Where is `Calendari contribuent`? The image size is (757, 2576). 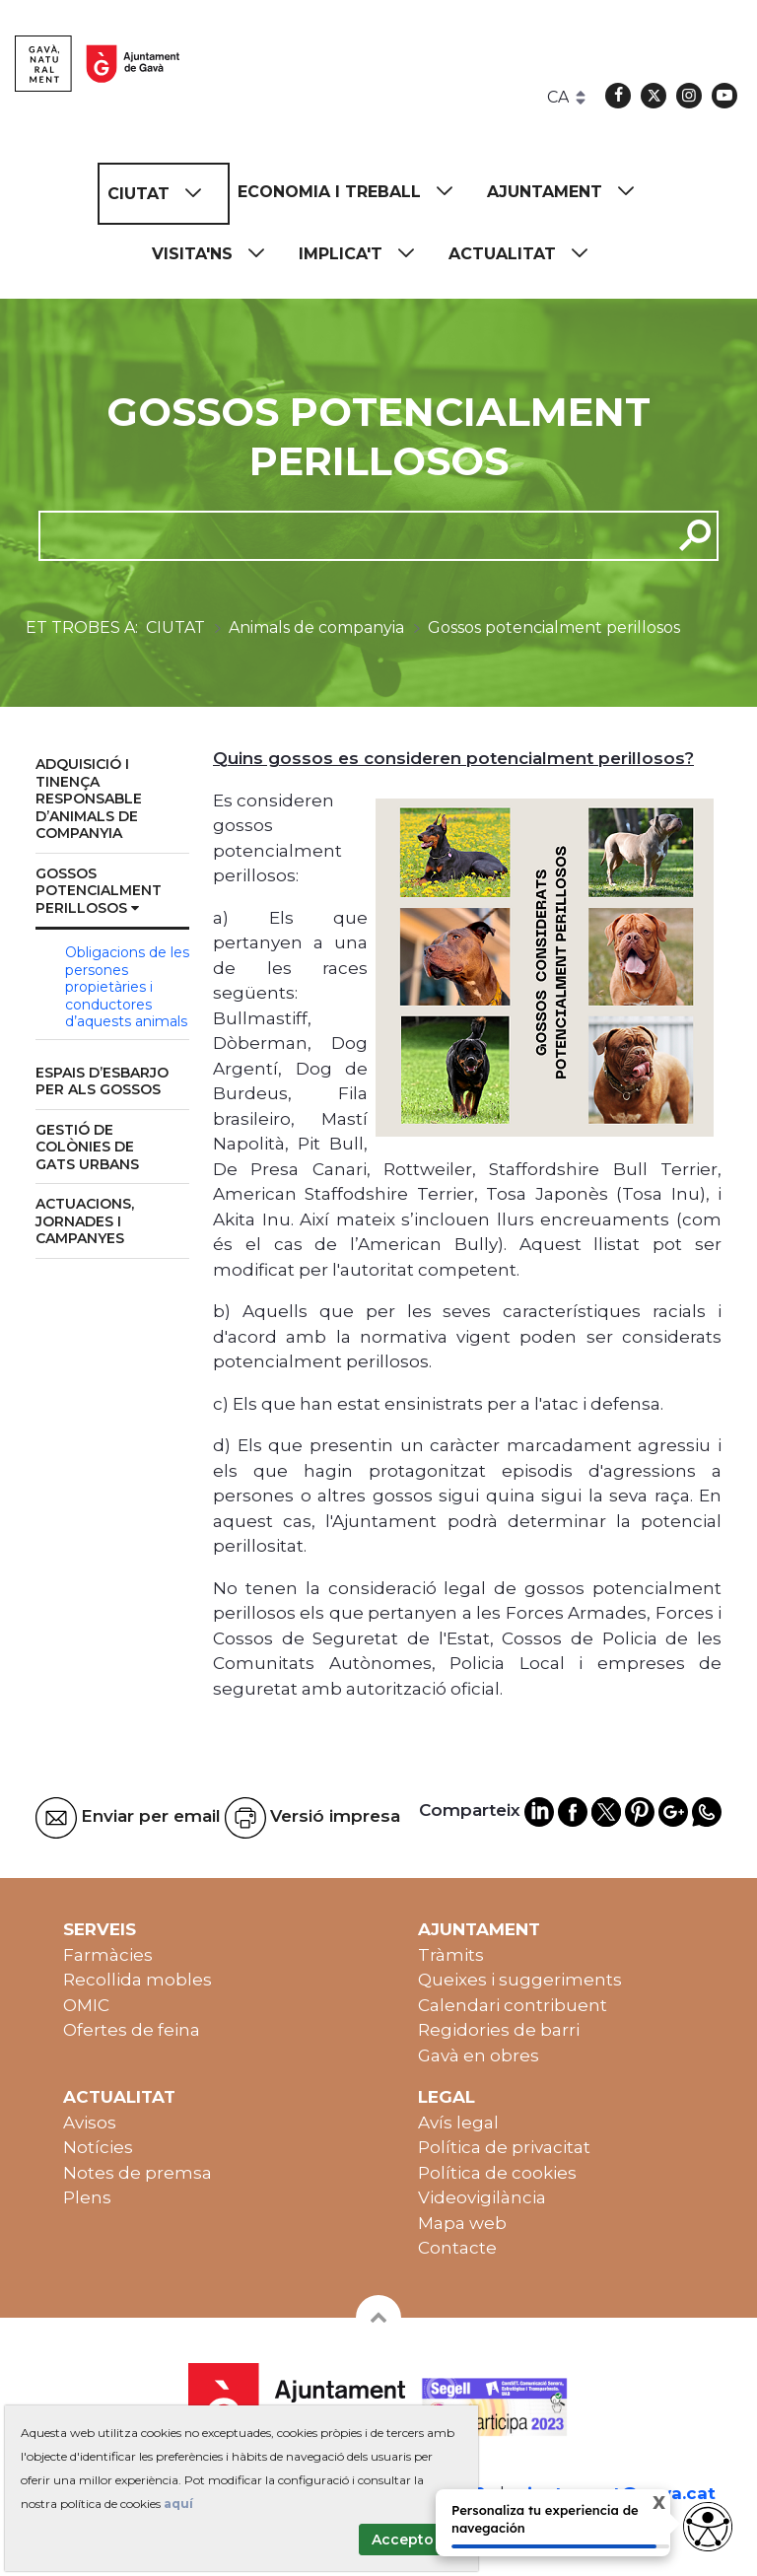
Calendari contribuent is located at coordinates (512, 2005).